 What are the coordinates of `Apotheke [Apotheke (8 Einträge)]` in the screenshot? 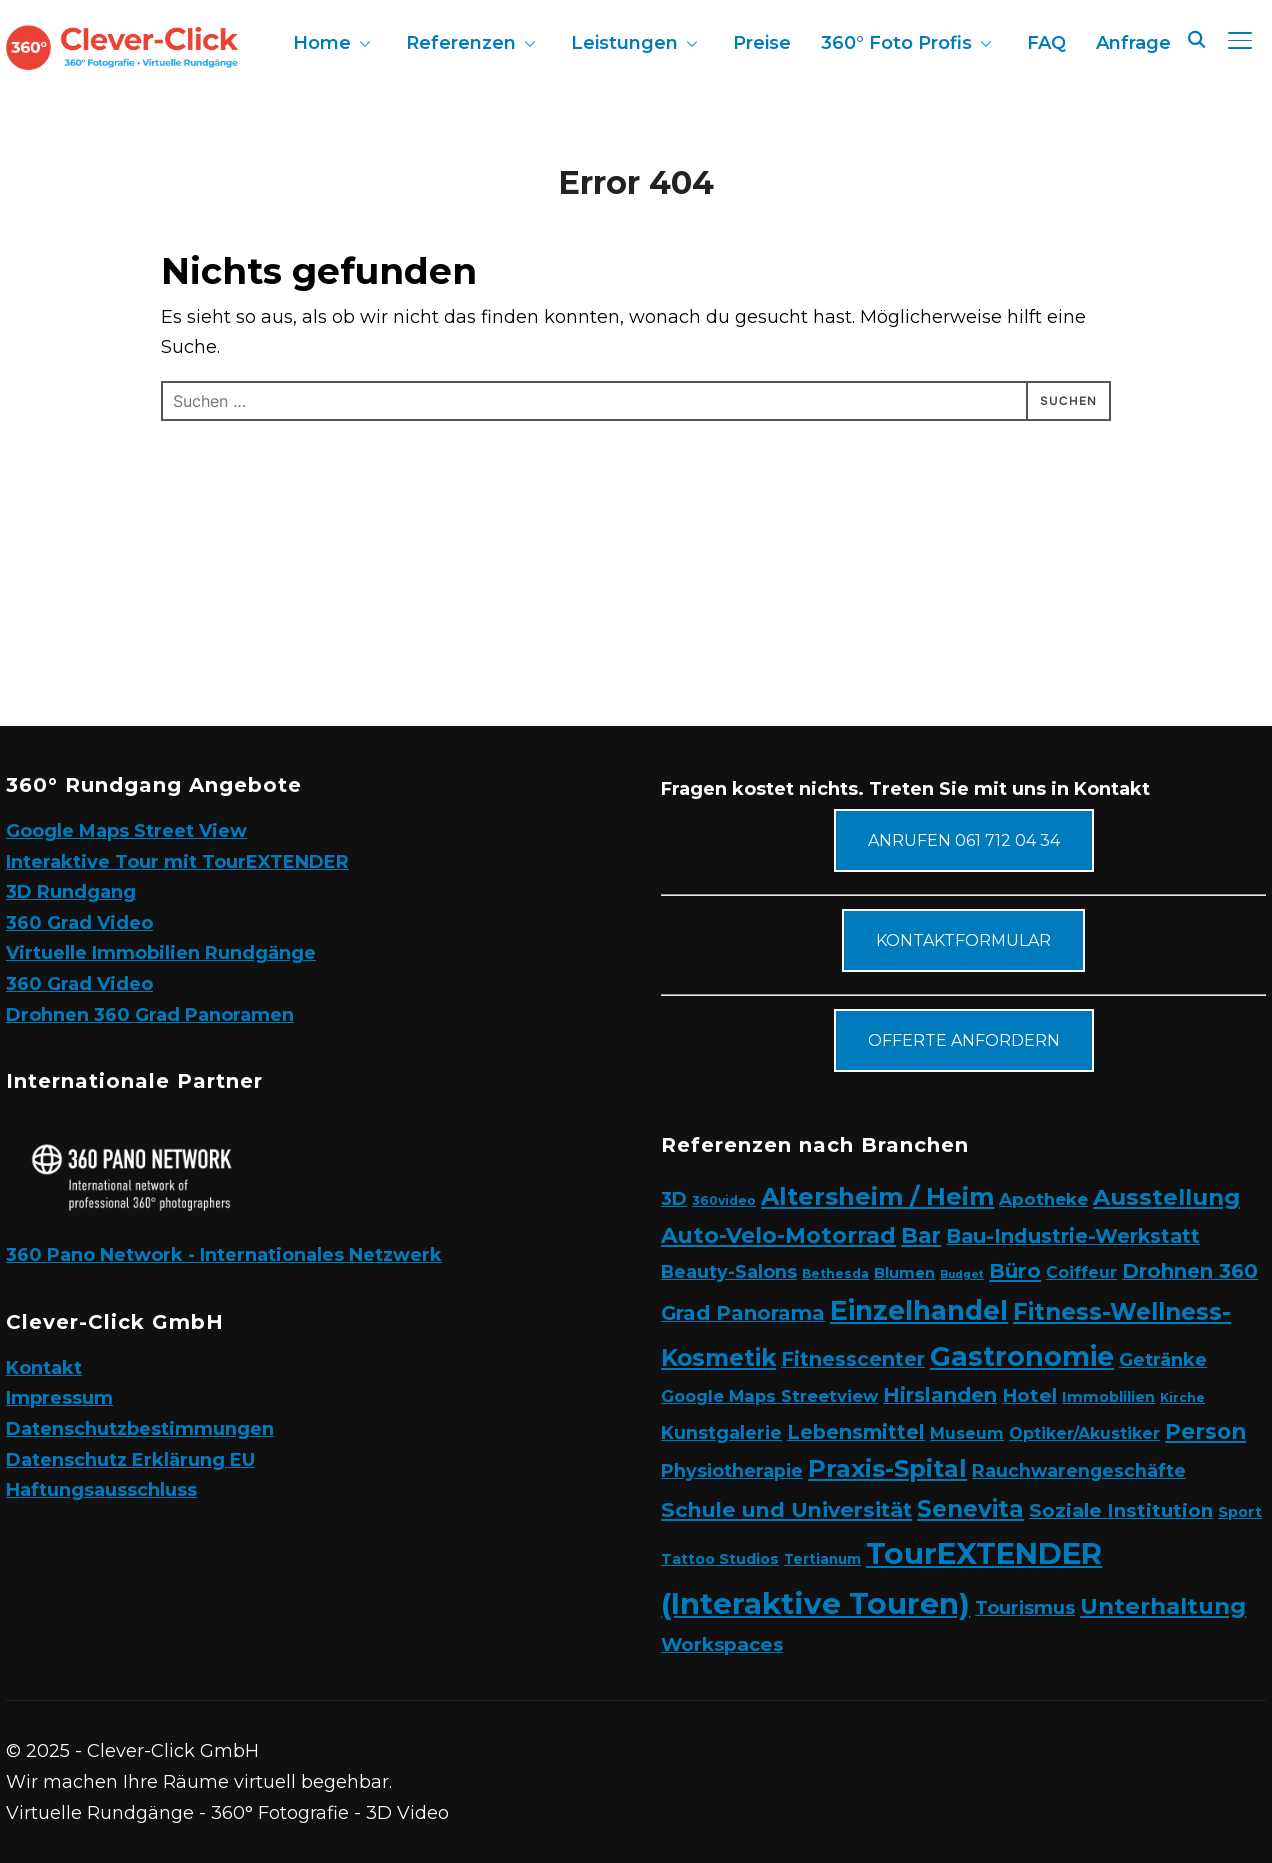 It's located at (1043, 1199).